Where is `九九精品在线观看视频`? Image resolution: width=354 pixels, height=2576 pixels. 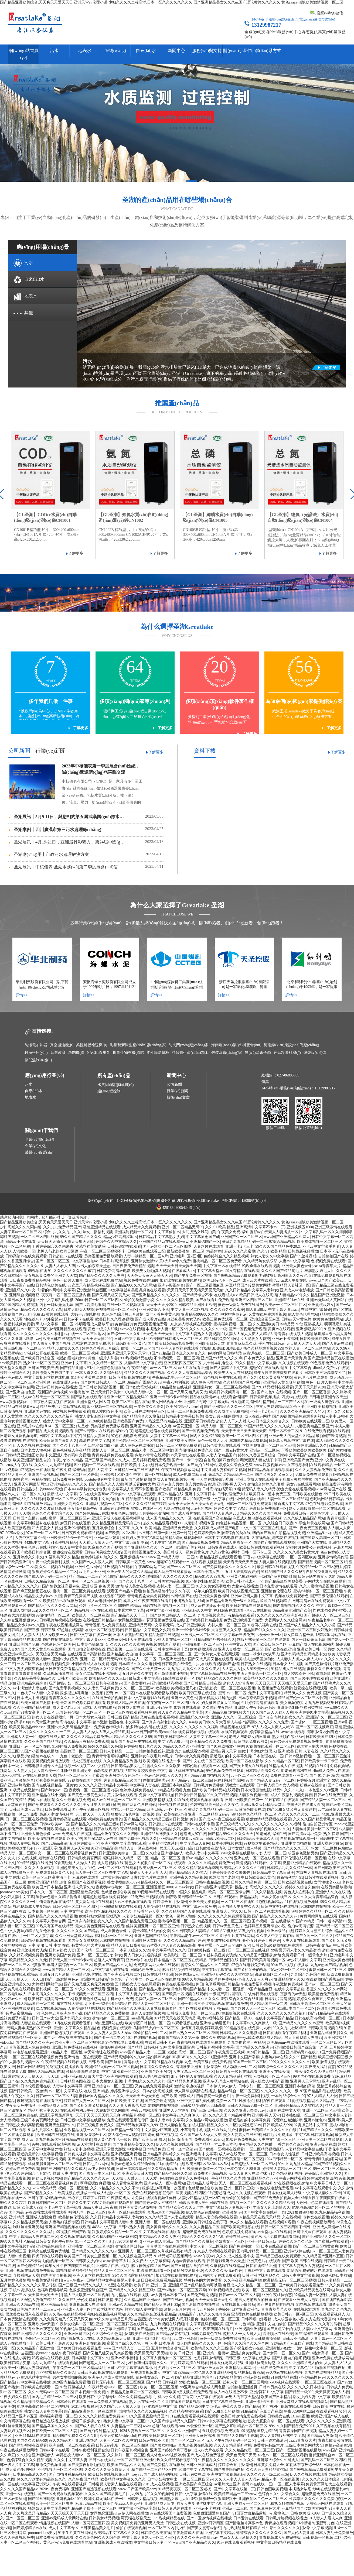
九九精品在线观看视频 is located at coordinates (130, 2295).